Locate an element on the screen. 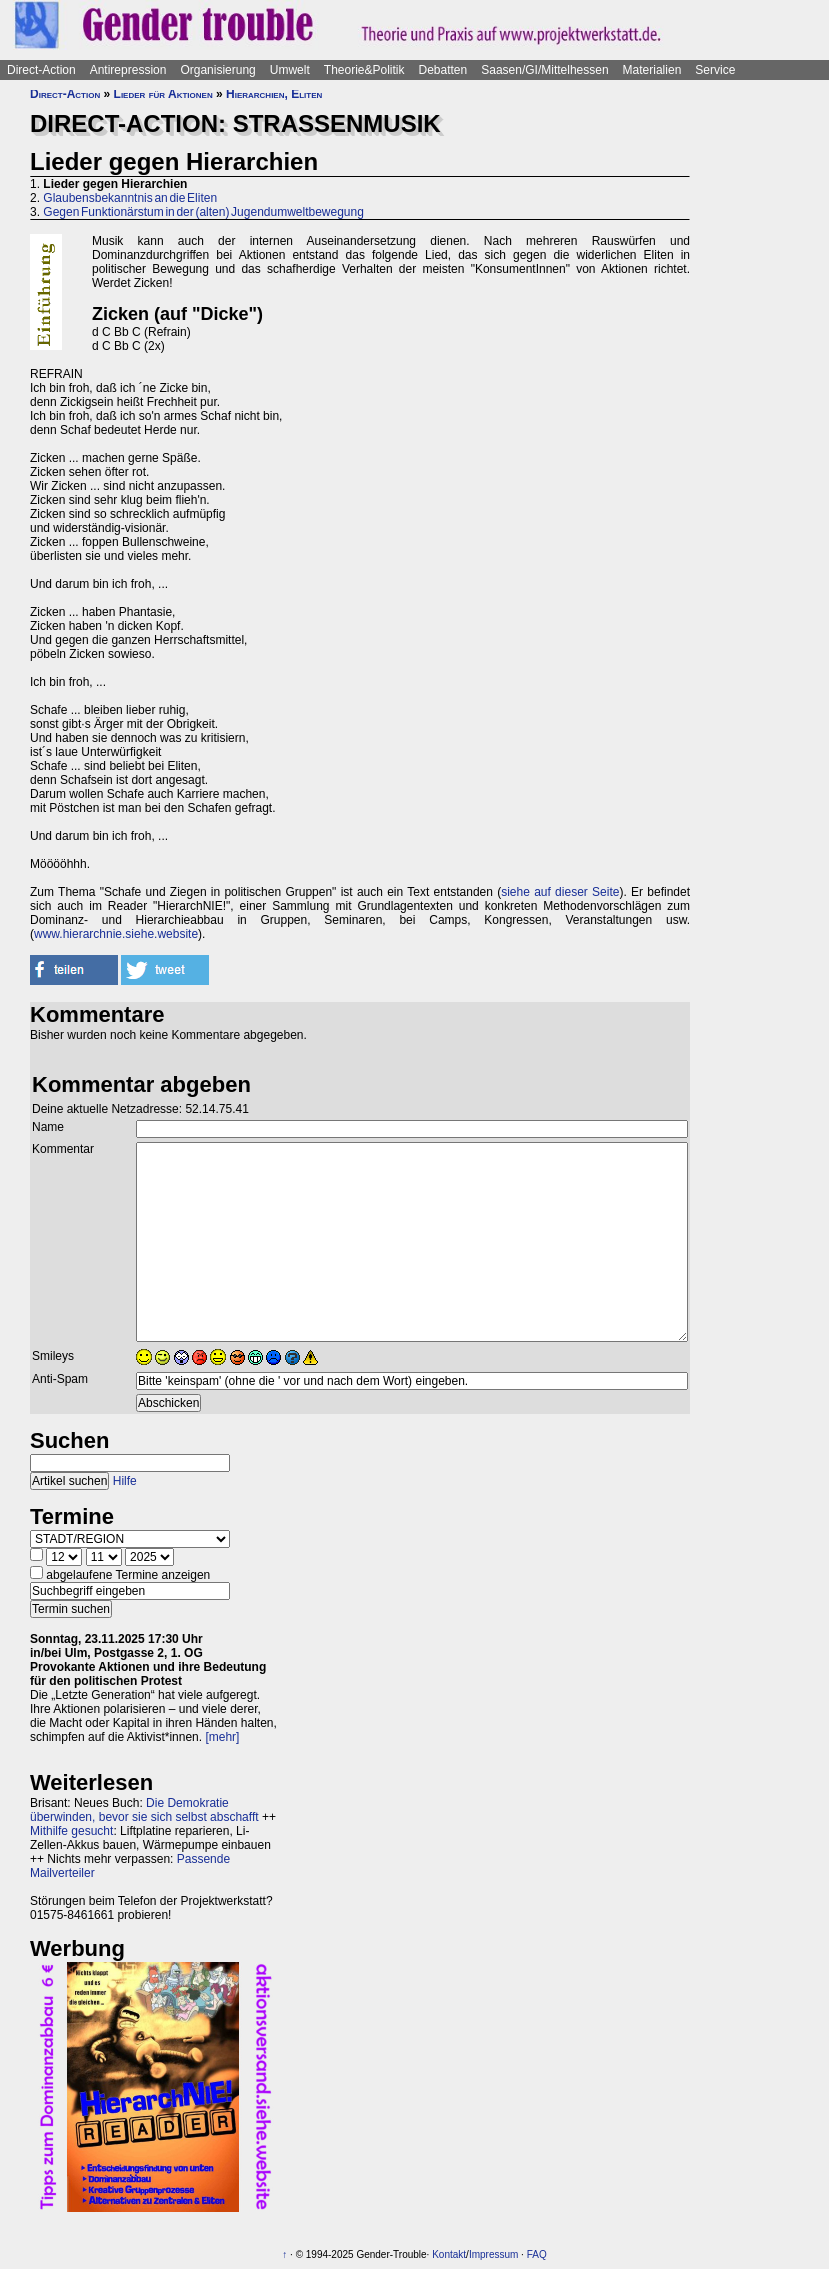 The image size is (829, 2269). Kontakt is located at coordinates (449, 2254).